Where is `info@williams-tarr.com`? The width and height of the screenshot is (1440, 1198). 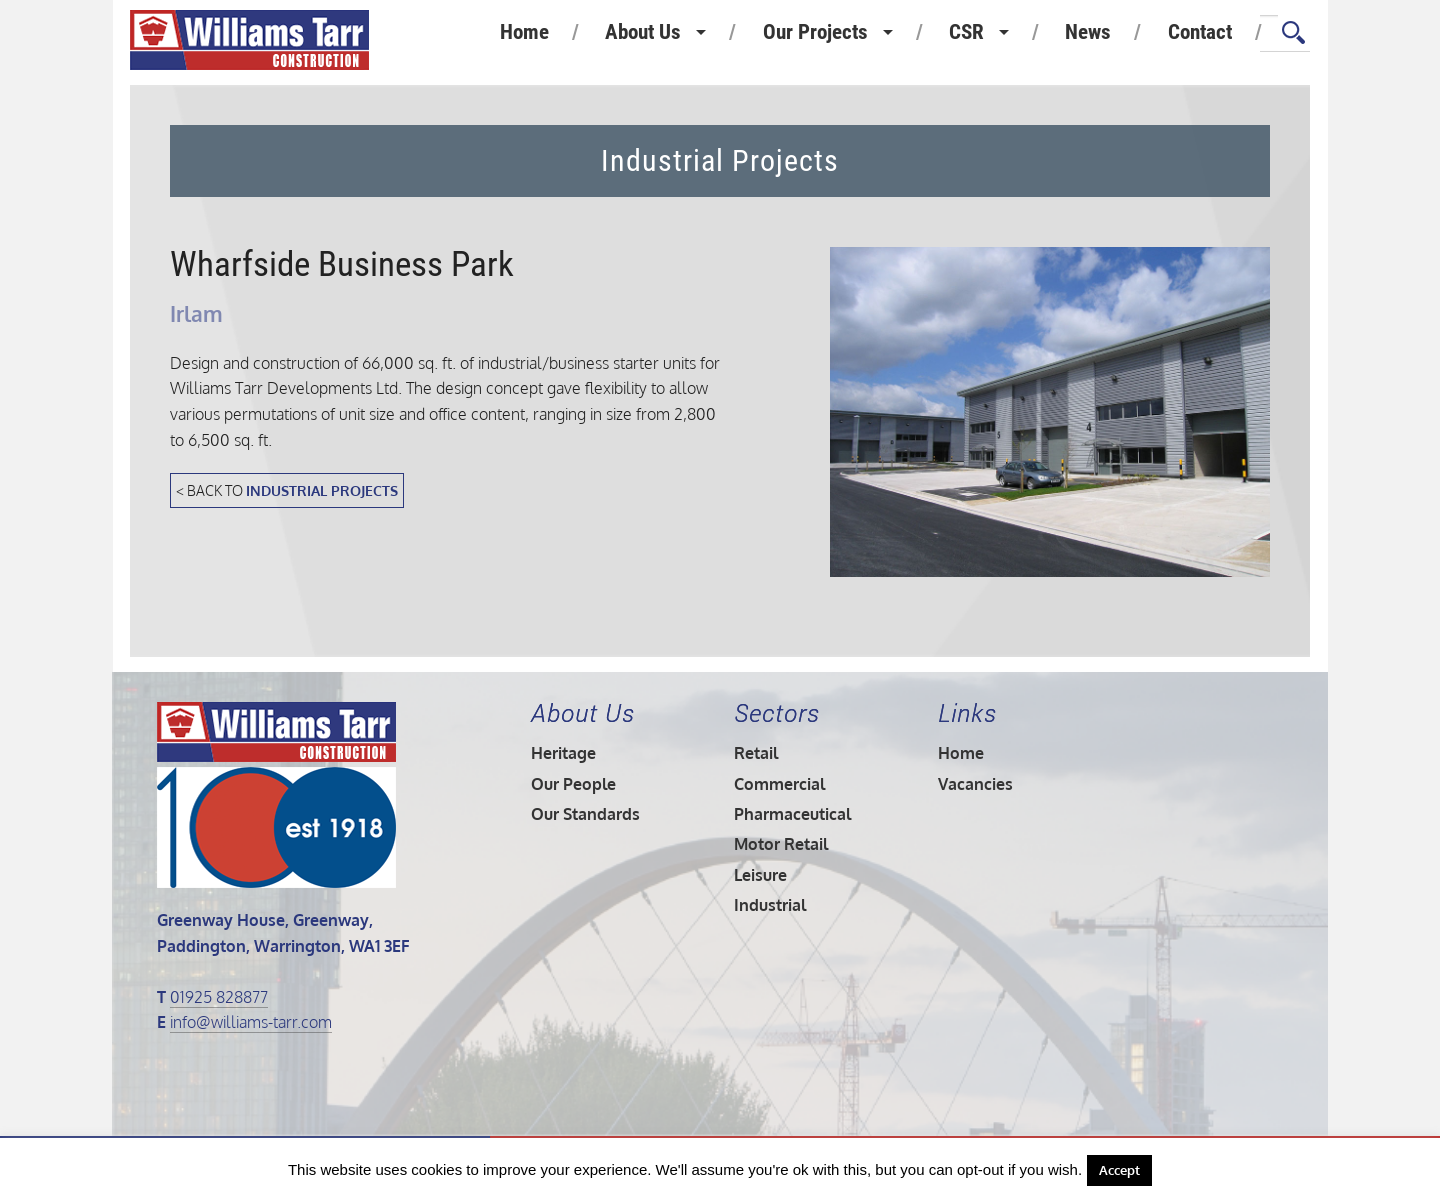
info@williams-tarr.com is located at coordinates (251, 1022).